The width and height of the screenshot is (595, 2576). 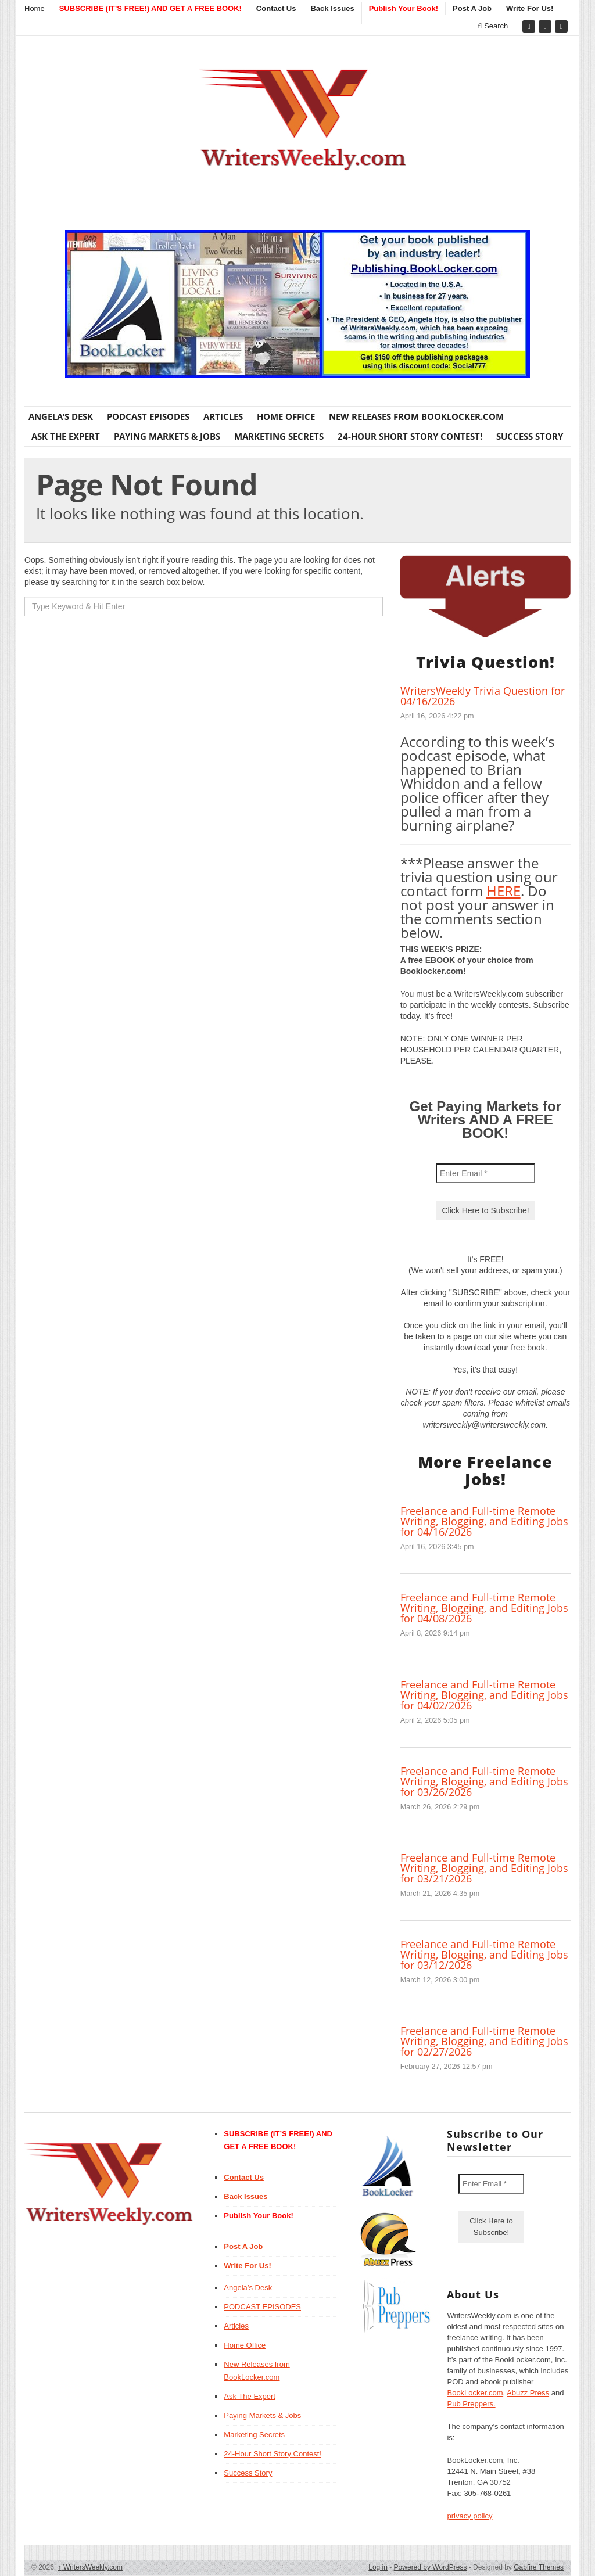 What do you see at coordinates (469, 2516) in the screenshot?
I see `privacy policy` at bounding box center [469, 2516].